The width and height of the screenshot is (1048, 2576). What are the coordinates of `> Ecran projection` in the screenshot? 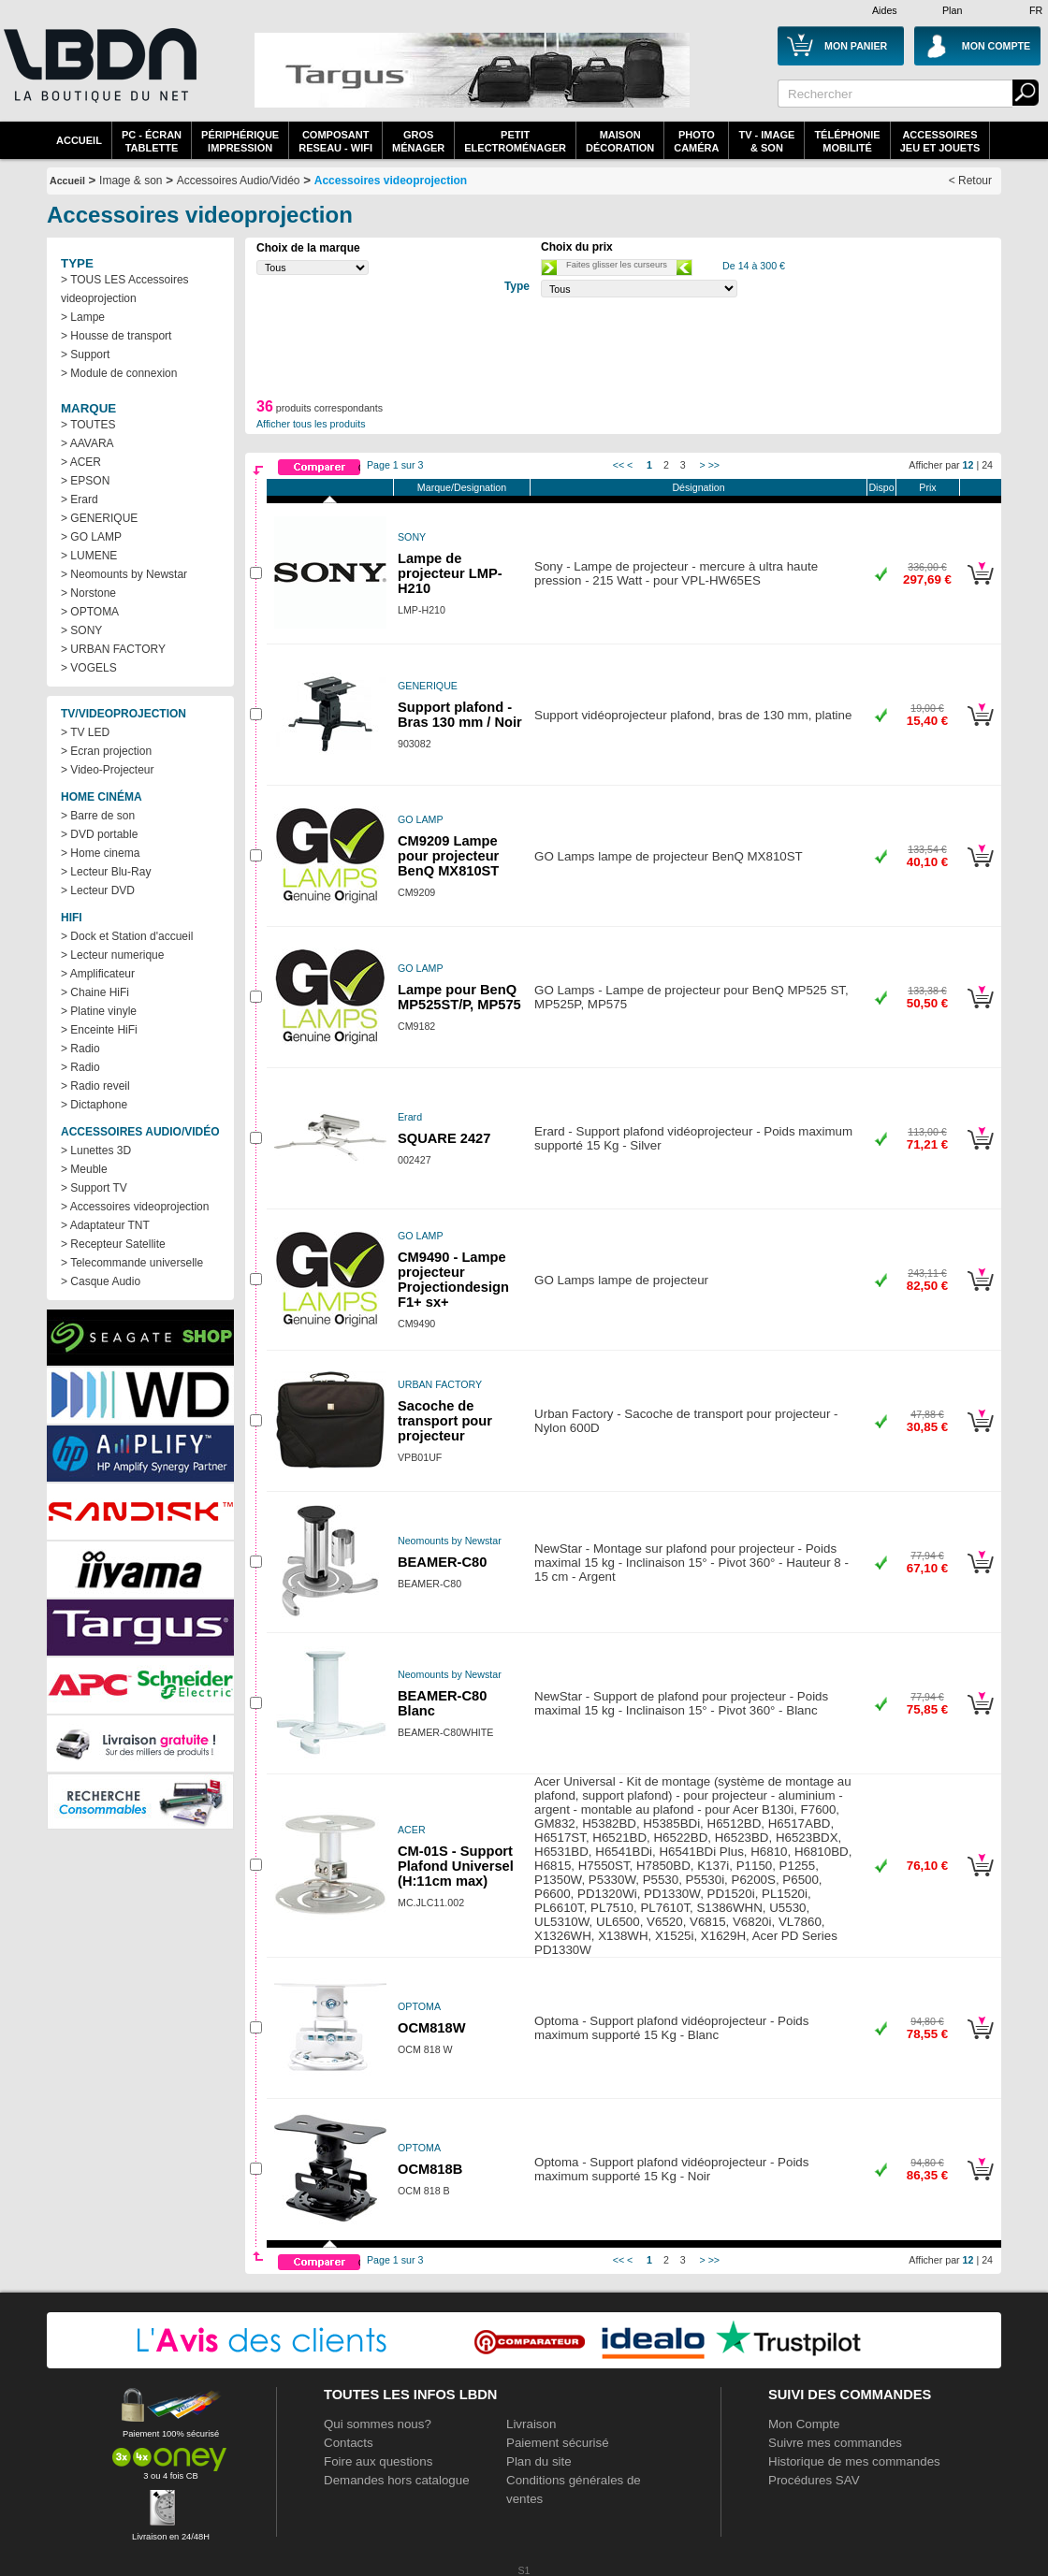 It's located at (106, 751).